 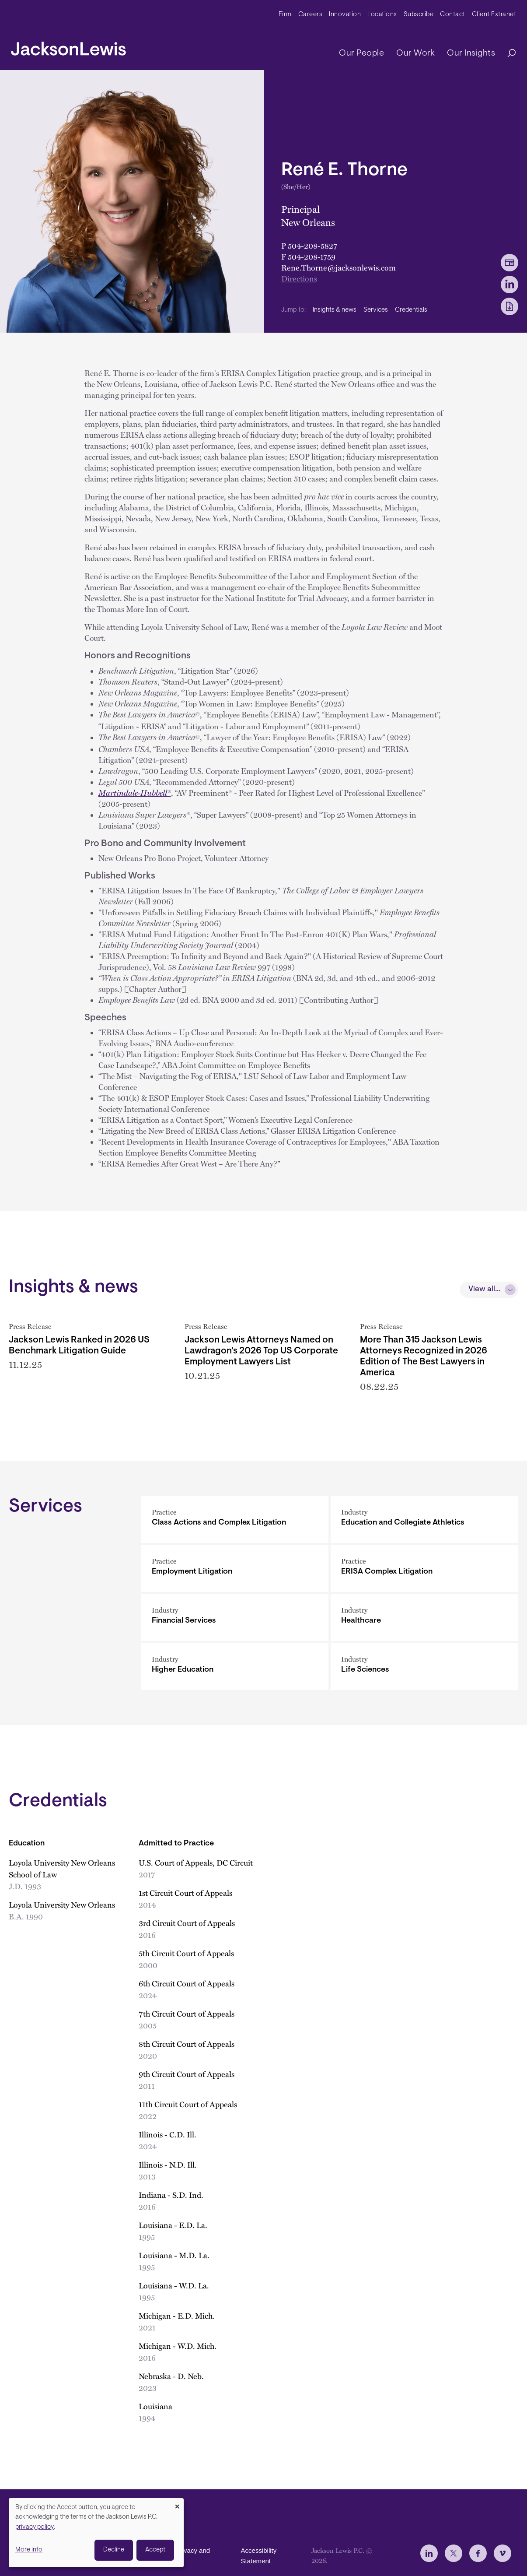 What do you see at coordinates (285, 14) in the screenshot?
I see `Firm` at bounding box center [285, 14].